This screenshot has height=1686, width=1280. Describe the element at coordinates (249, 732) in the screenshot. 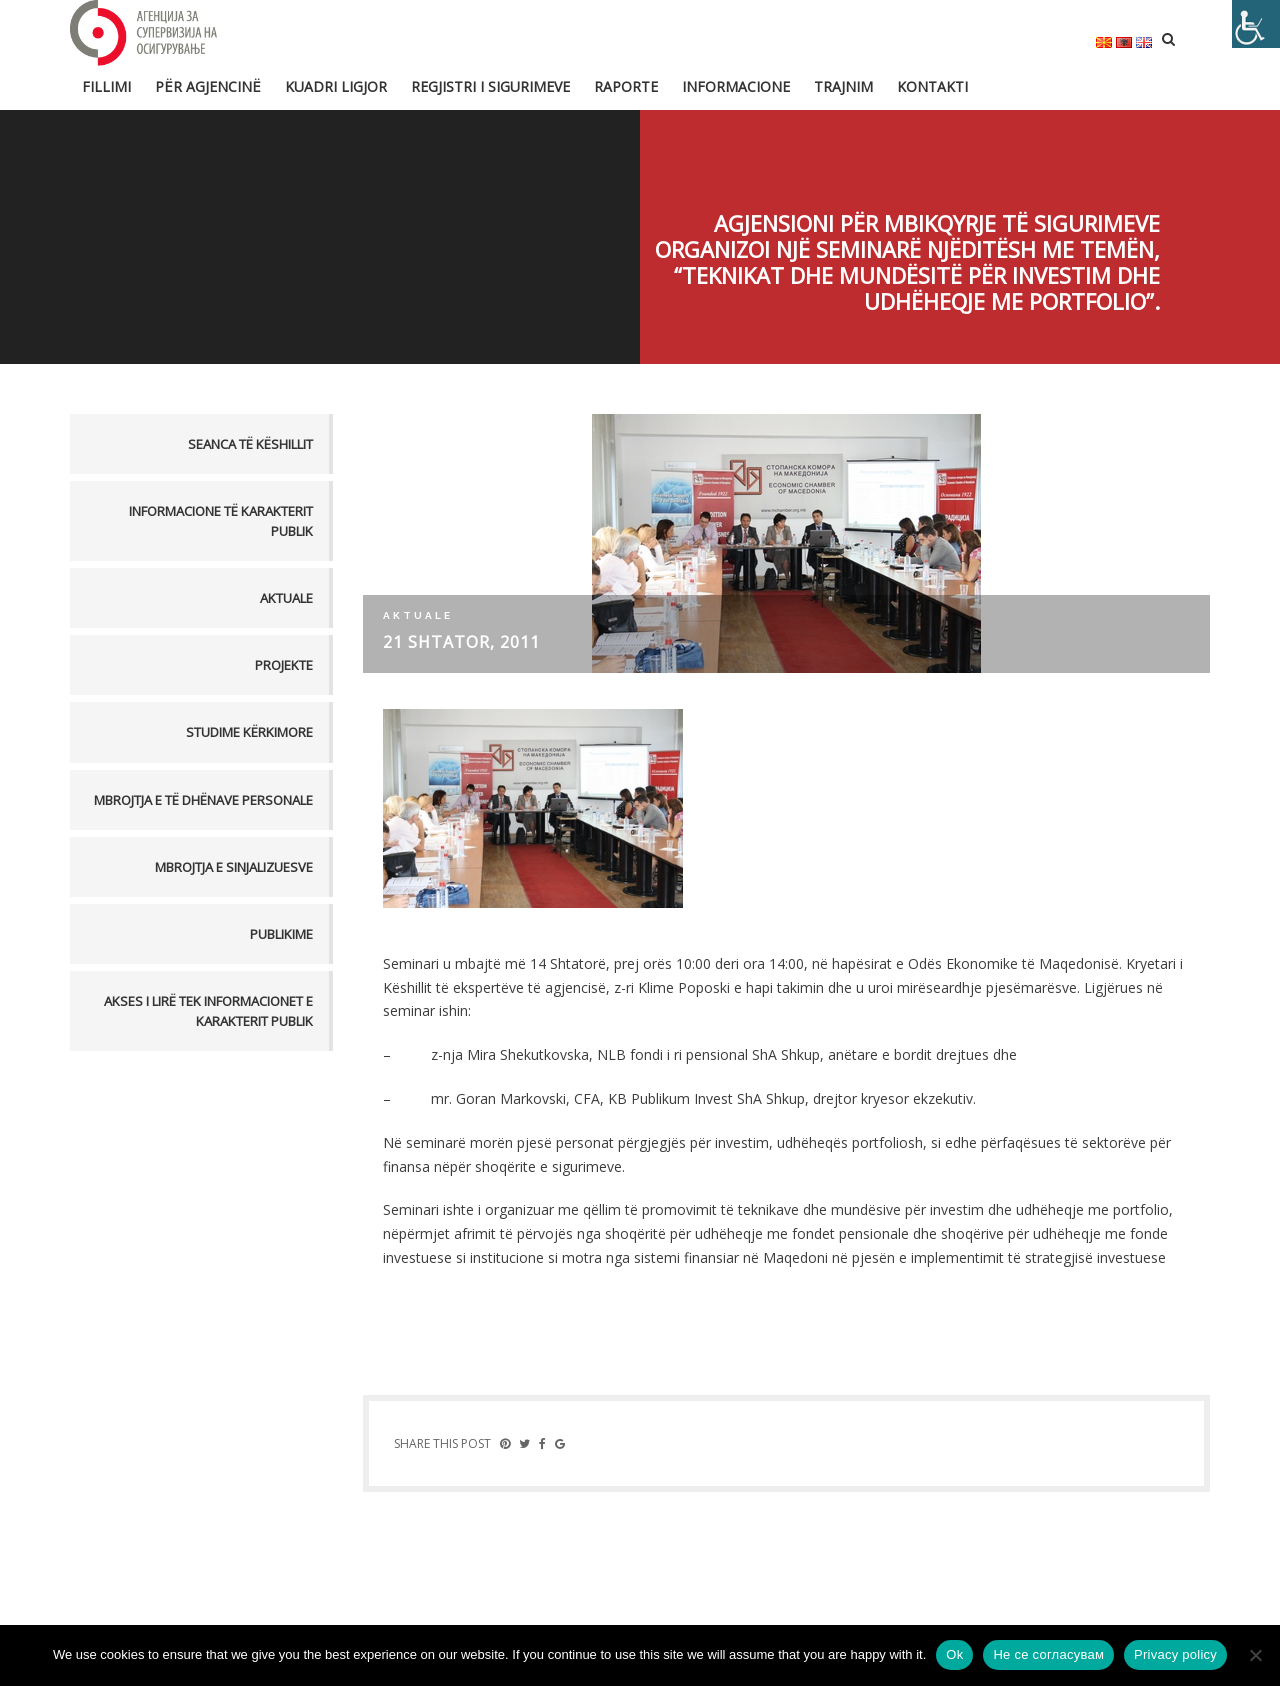

I see `Studime kërkimore` at that location.